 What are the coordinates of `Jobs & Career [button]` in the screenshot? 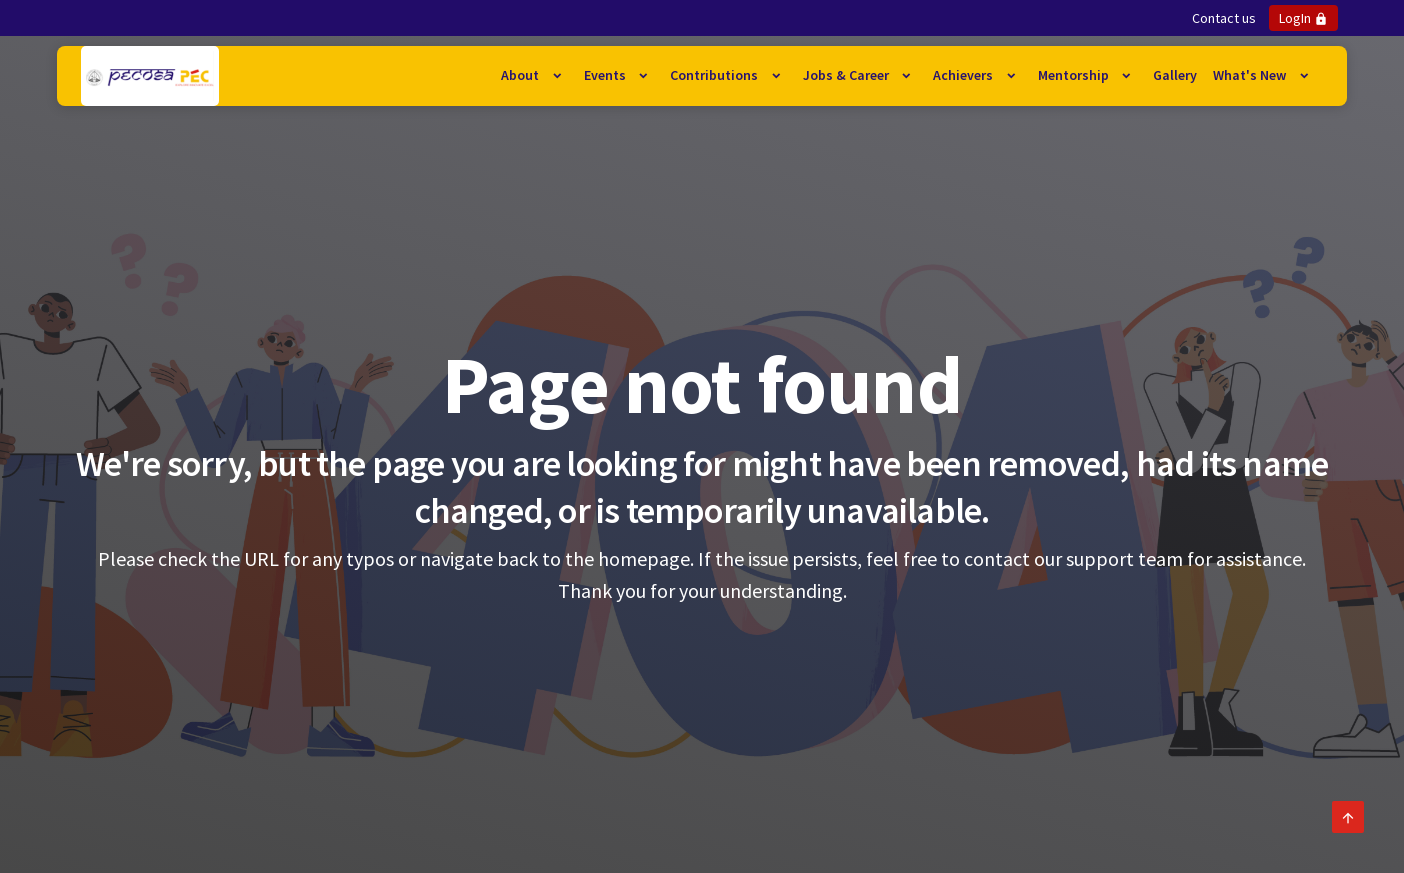 It's located at (847, 75).